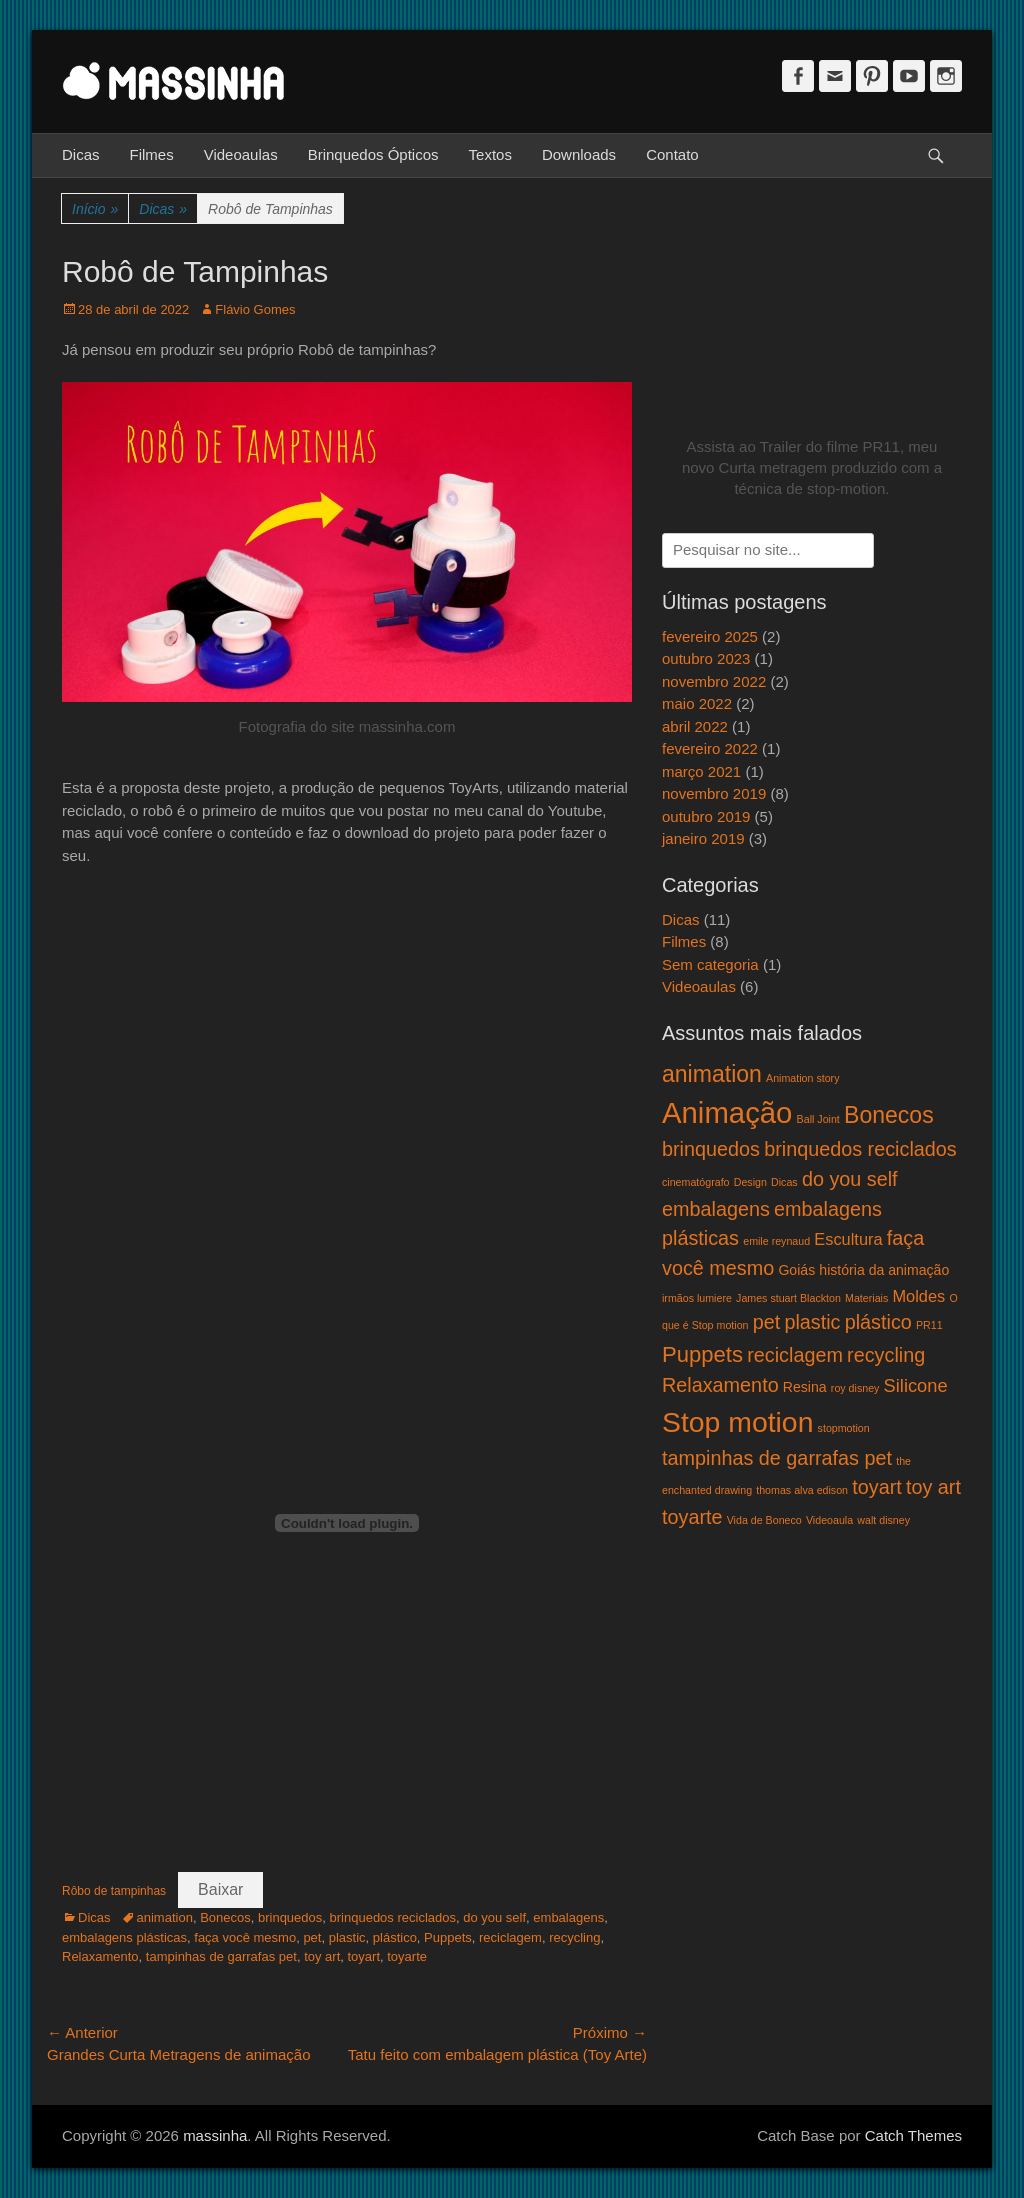 This screenshot has height=2198, width=1024. I want to click on tampinhas de garrafas pet [tampinhas de garrafas pet (5 itens)], so click(777, 1458).